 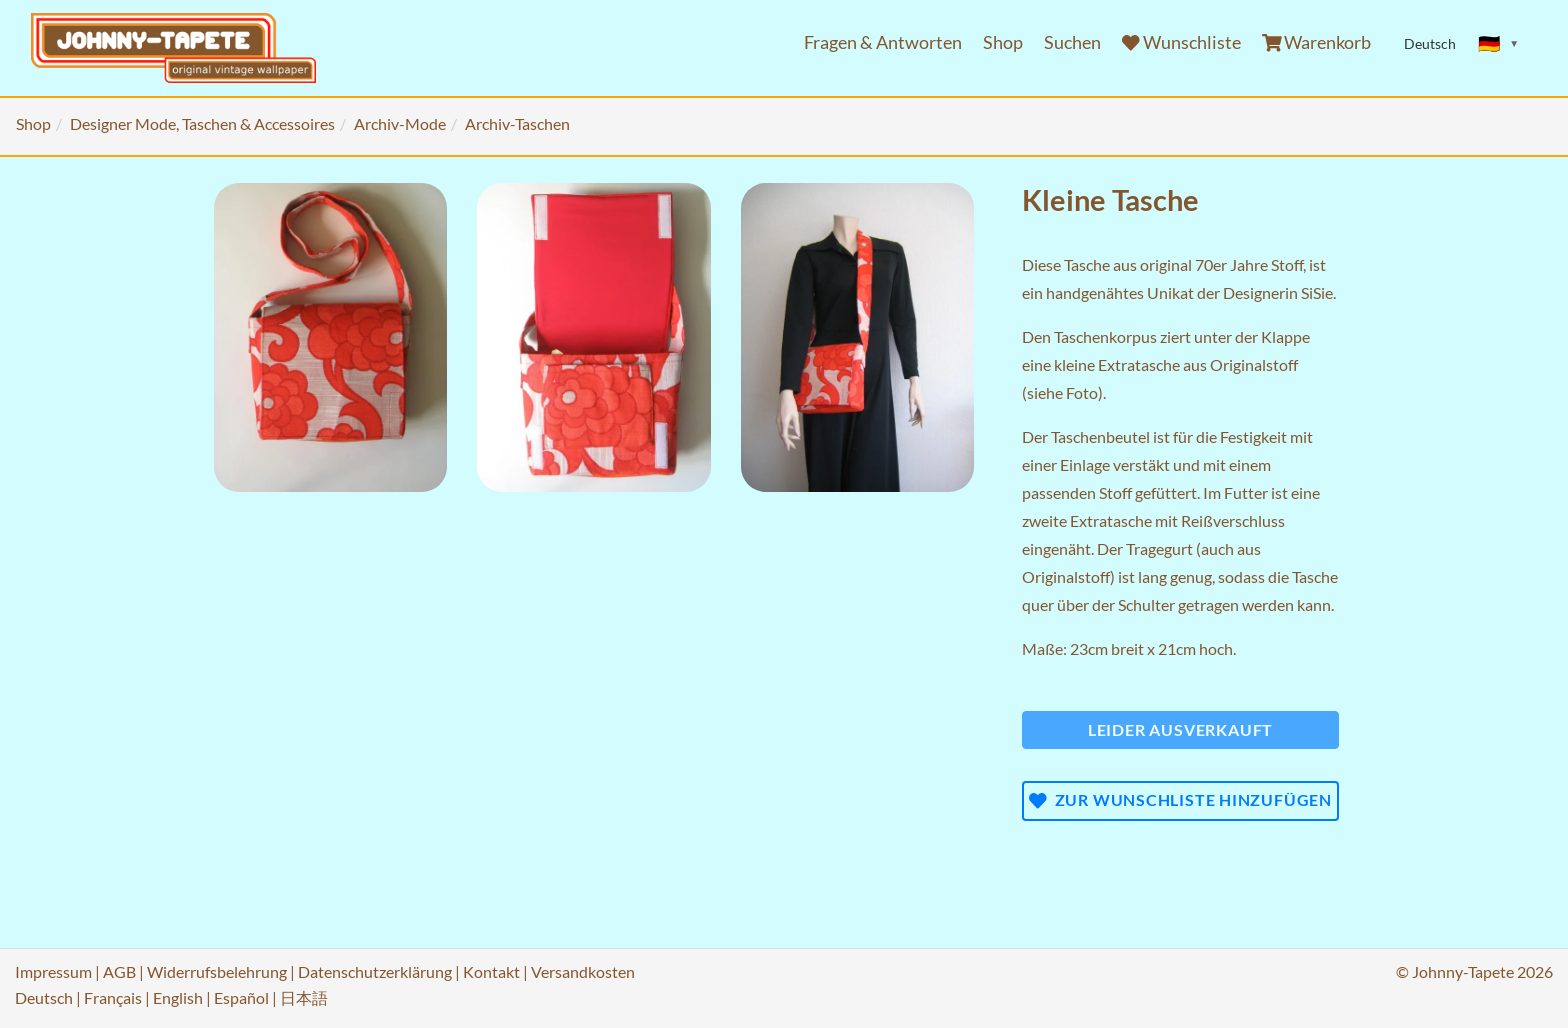 What do you see at coordinates (53, 971) in the screenshot?
I see `Impressum` at bounding box center [53, 971].